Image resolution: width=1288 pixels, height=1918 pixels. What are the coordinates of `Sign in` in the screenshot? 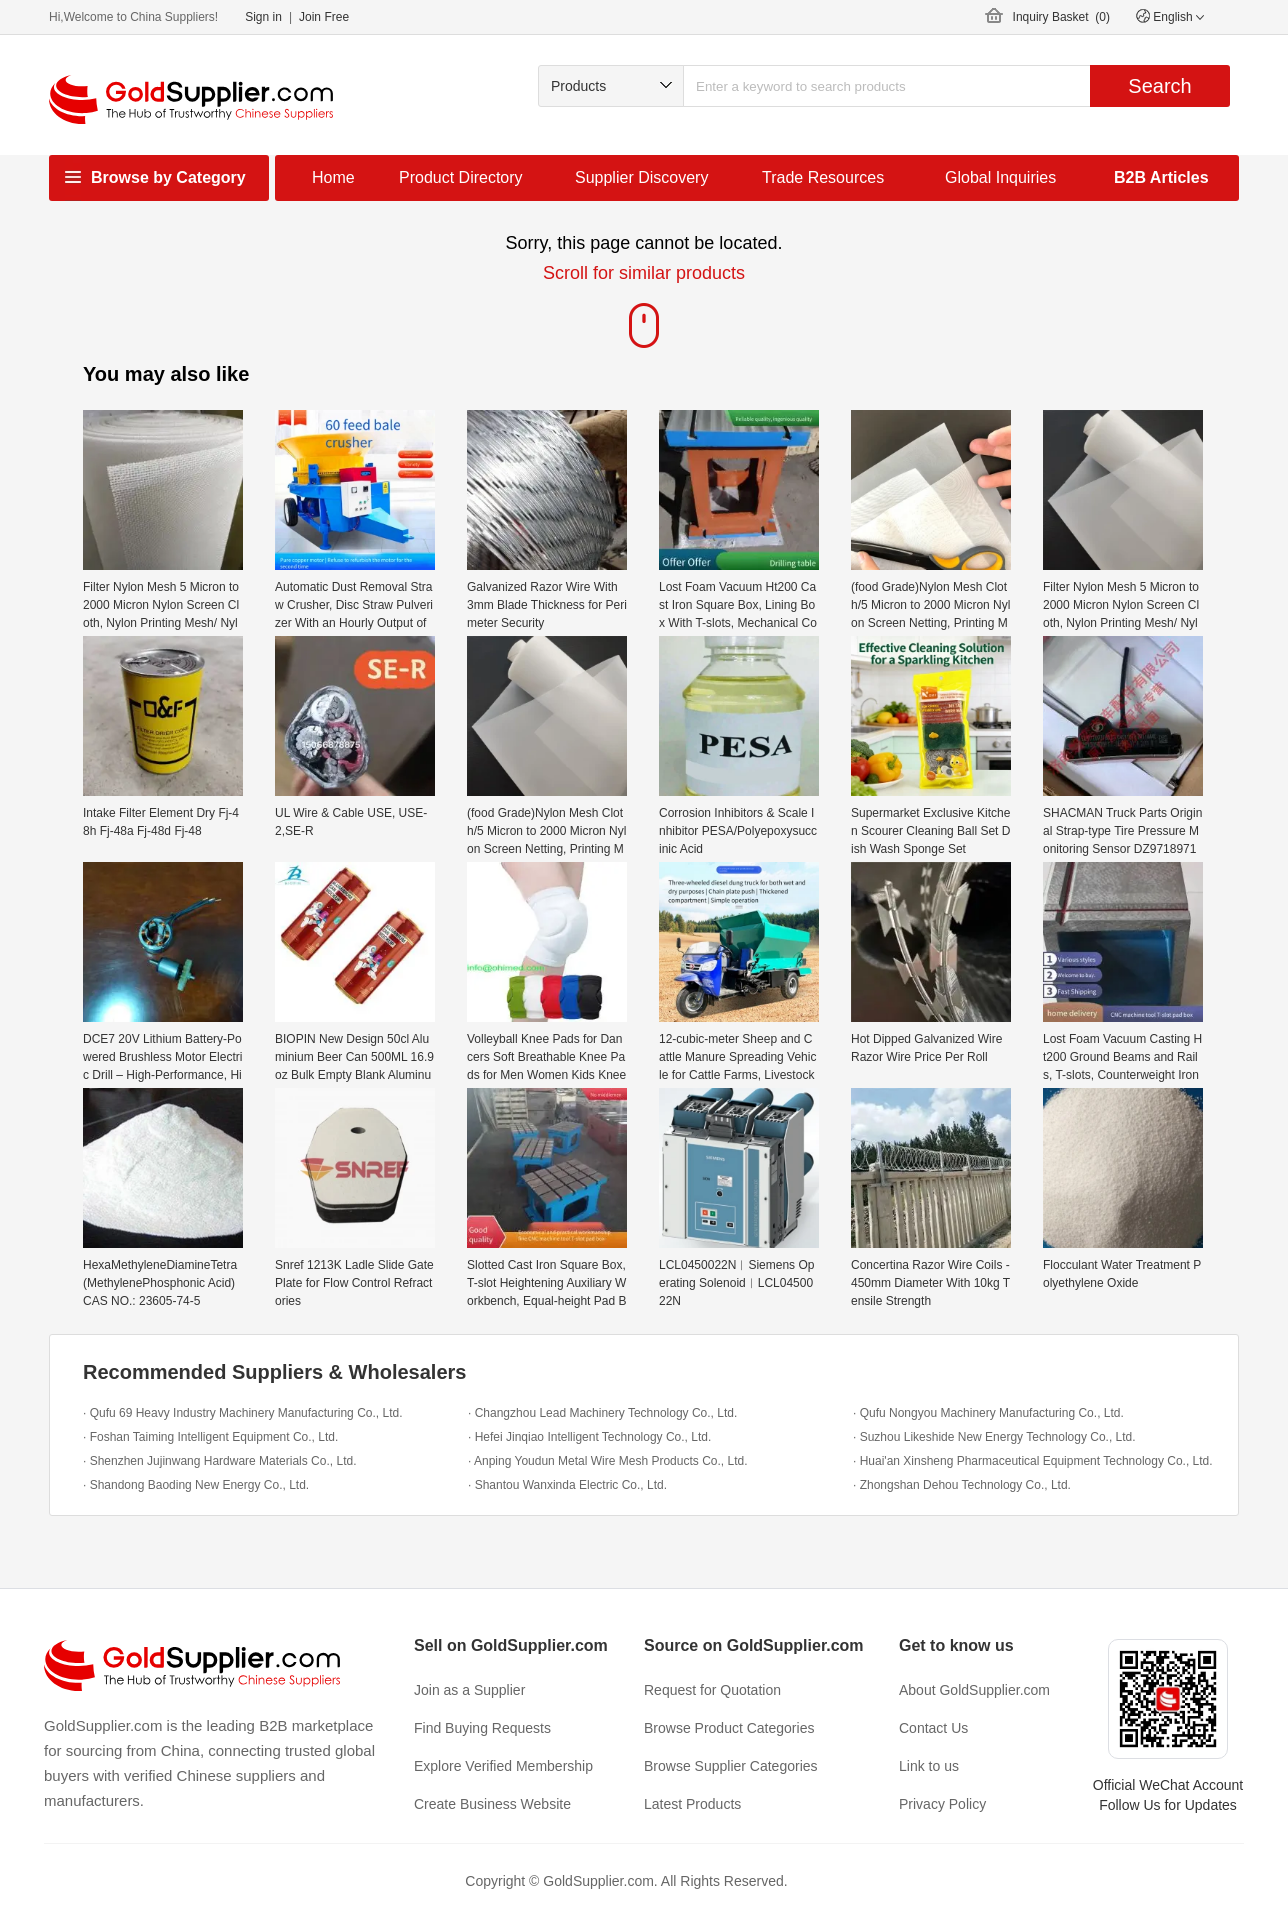 It's located at (263, 17).